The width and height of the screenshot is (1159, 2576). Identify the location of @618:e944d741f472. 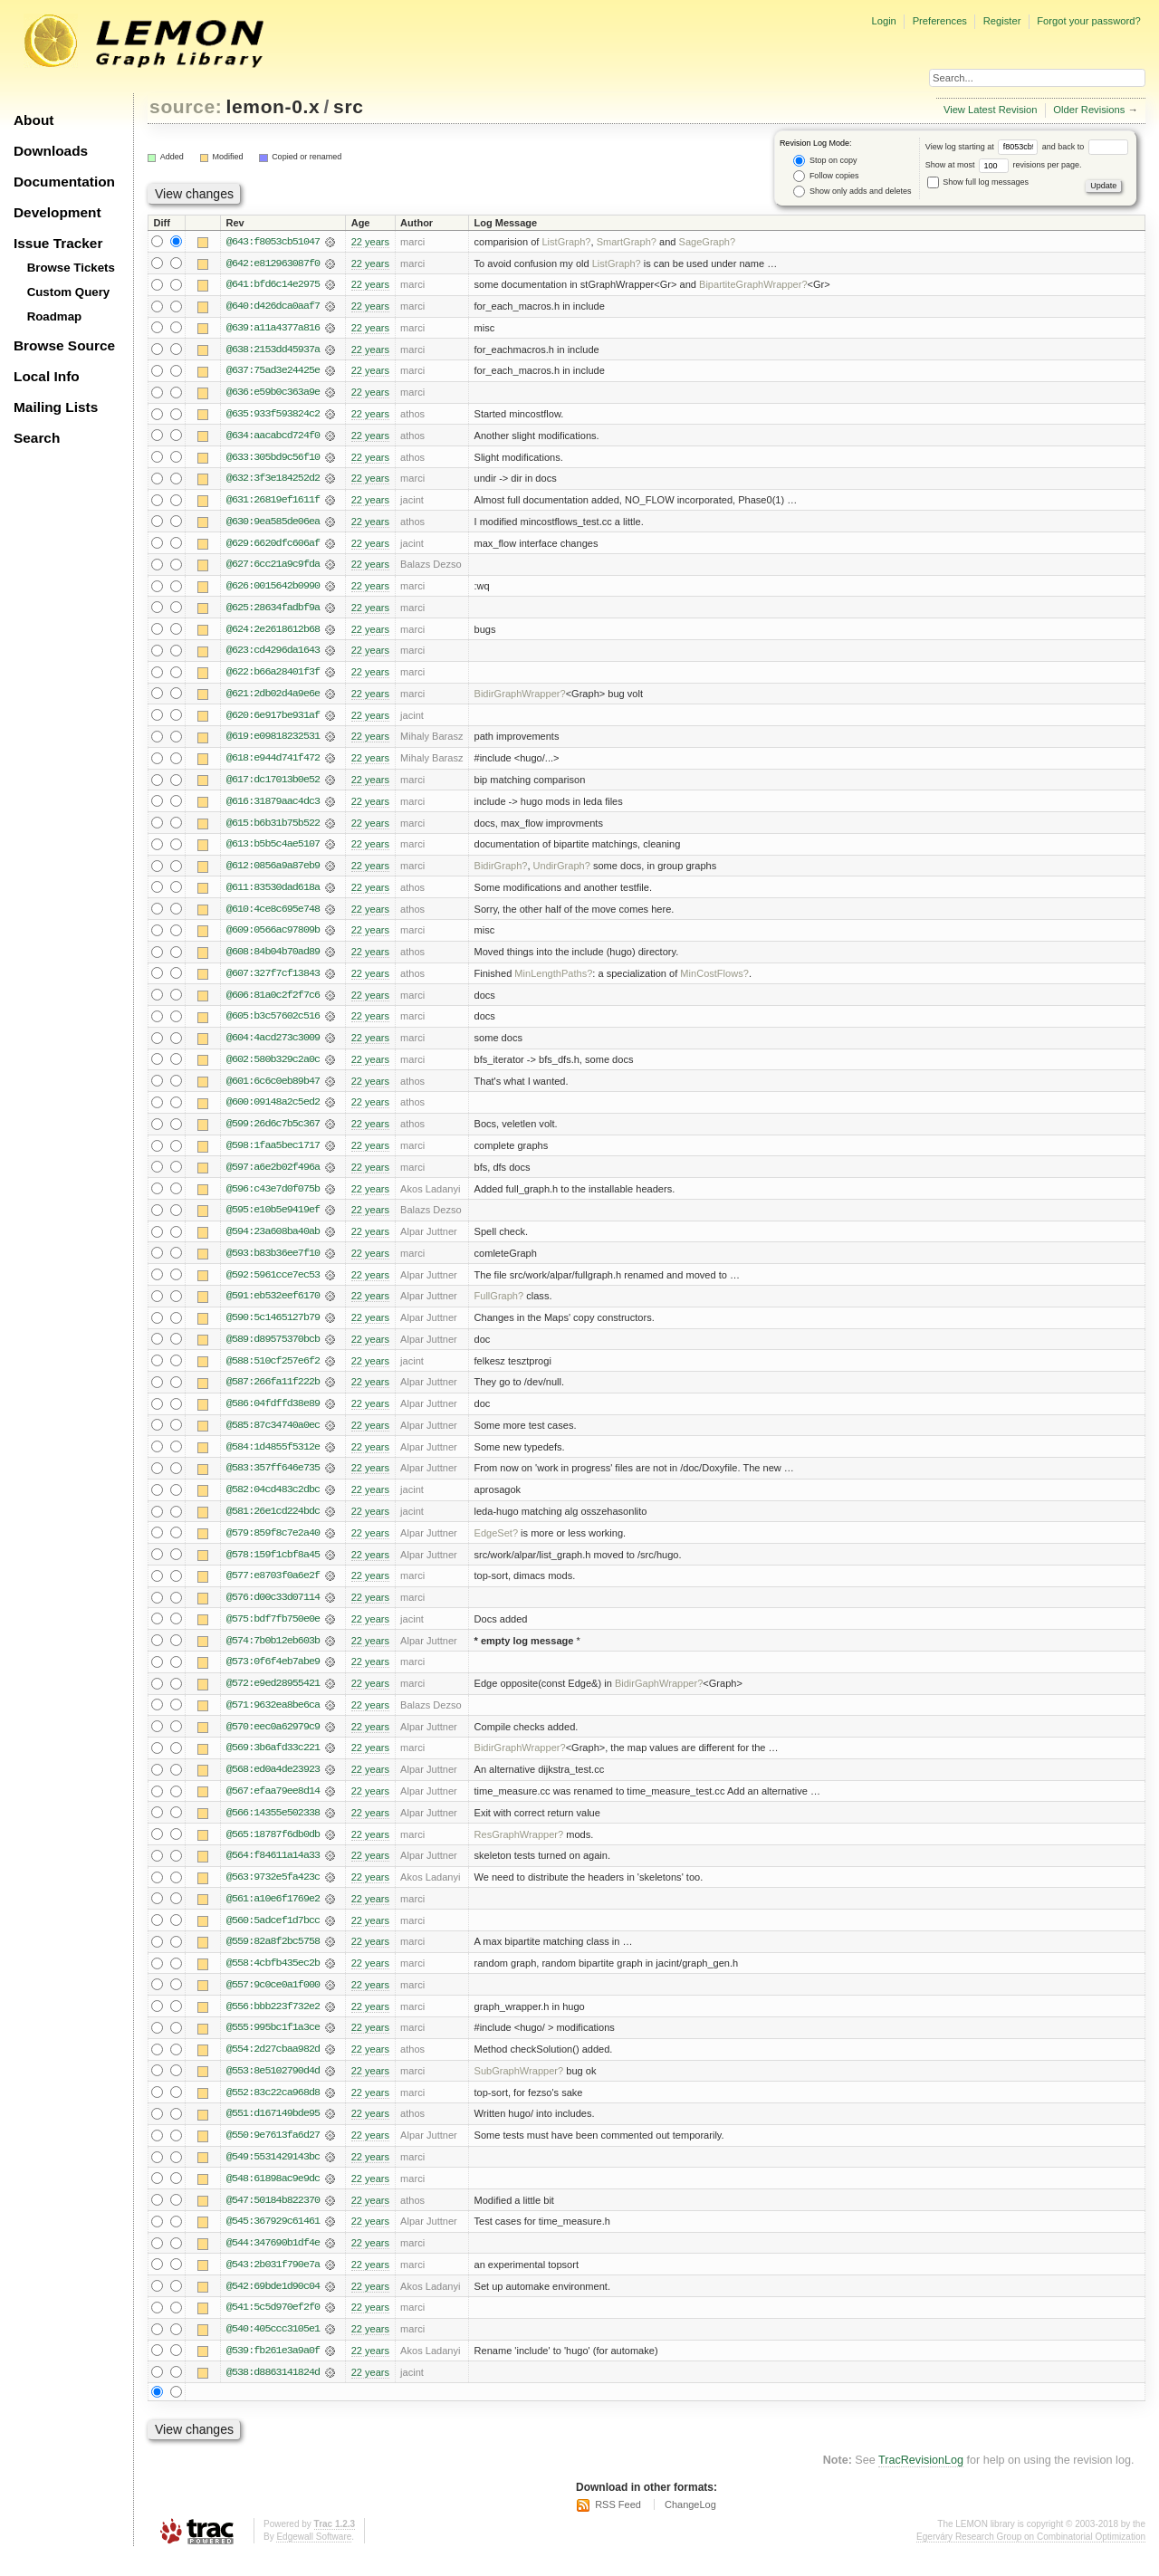
(273, 763).